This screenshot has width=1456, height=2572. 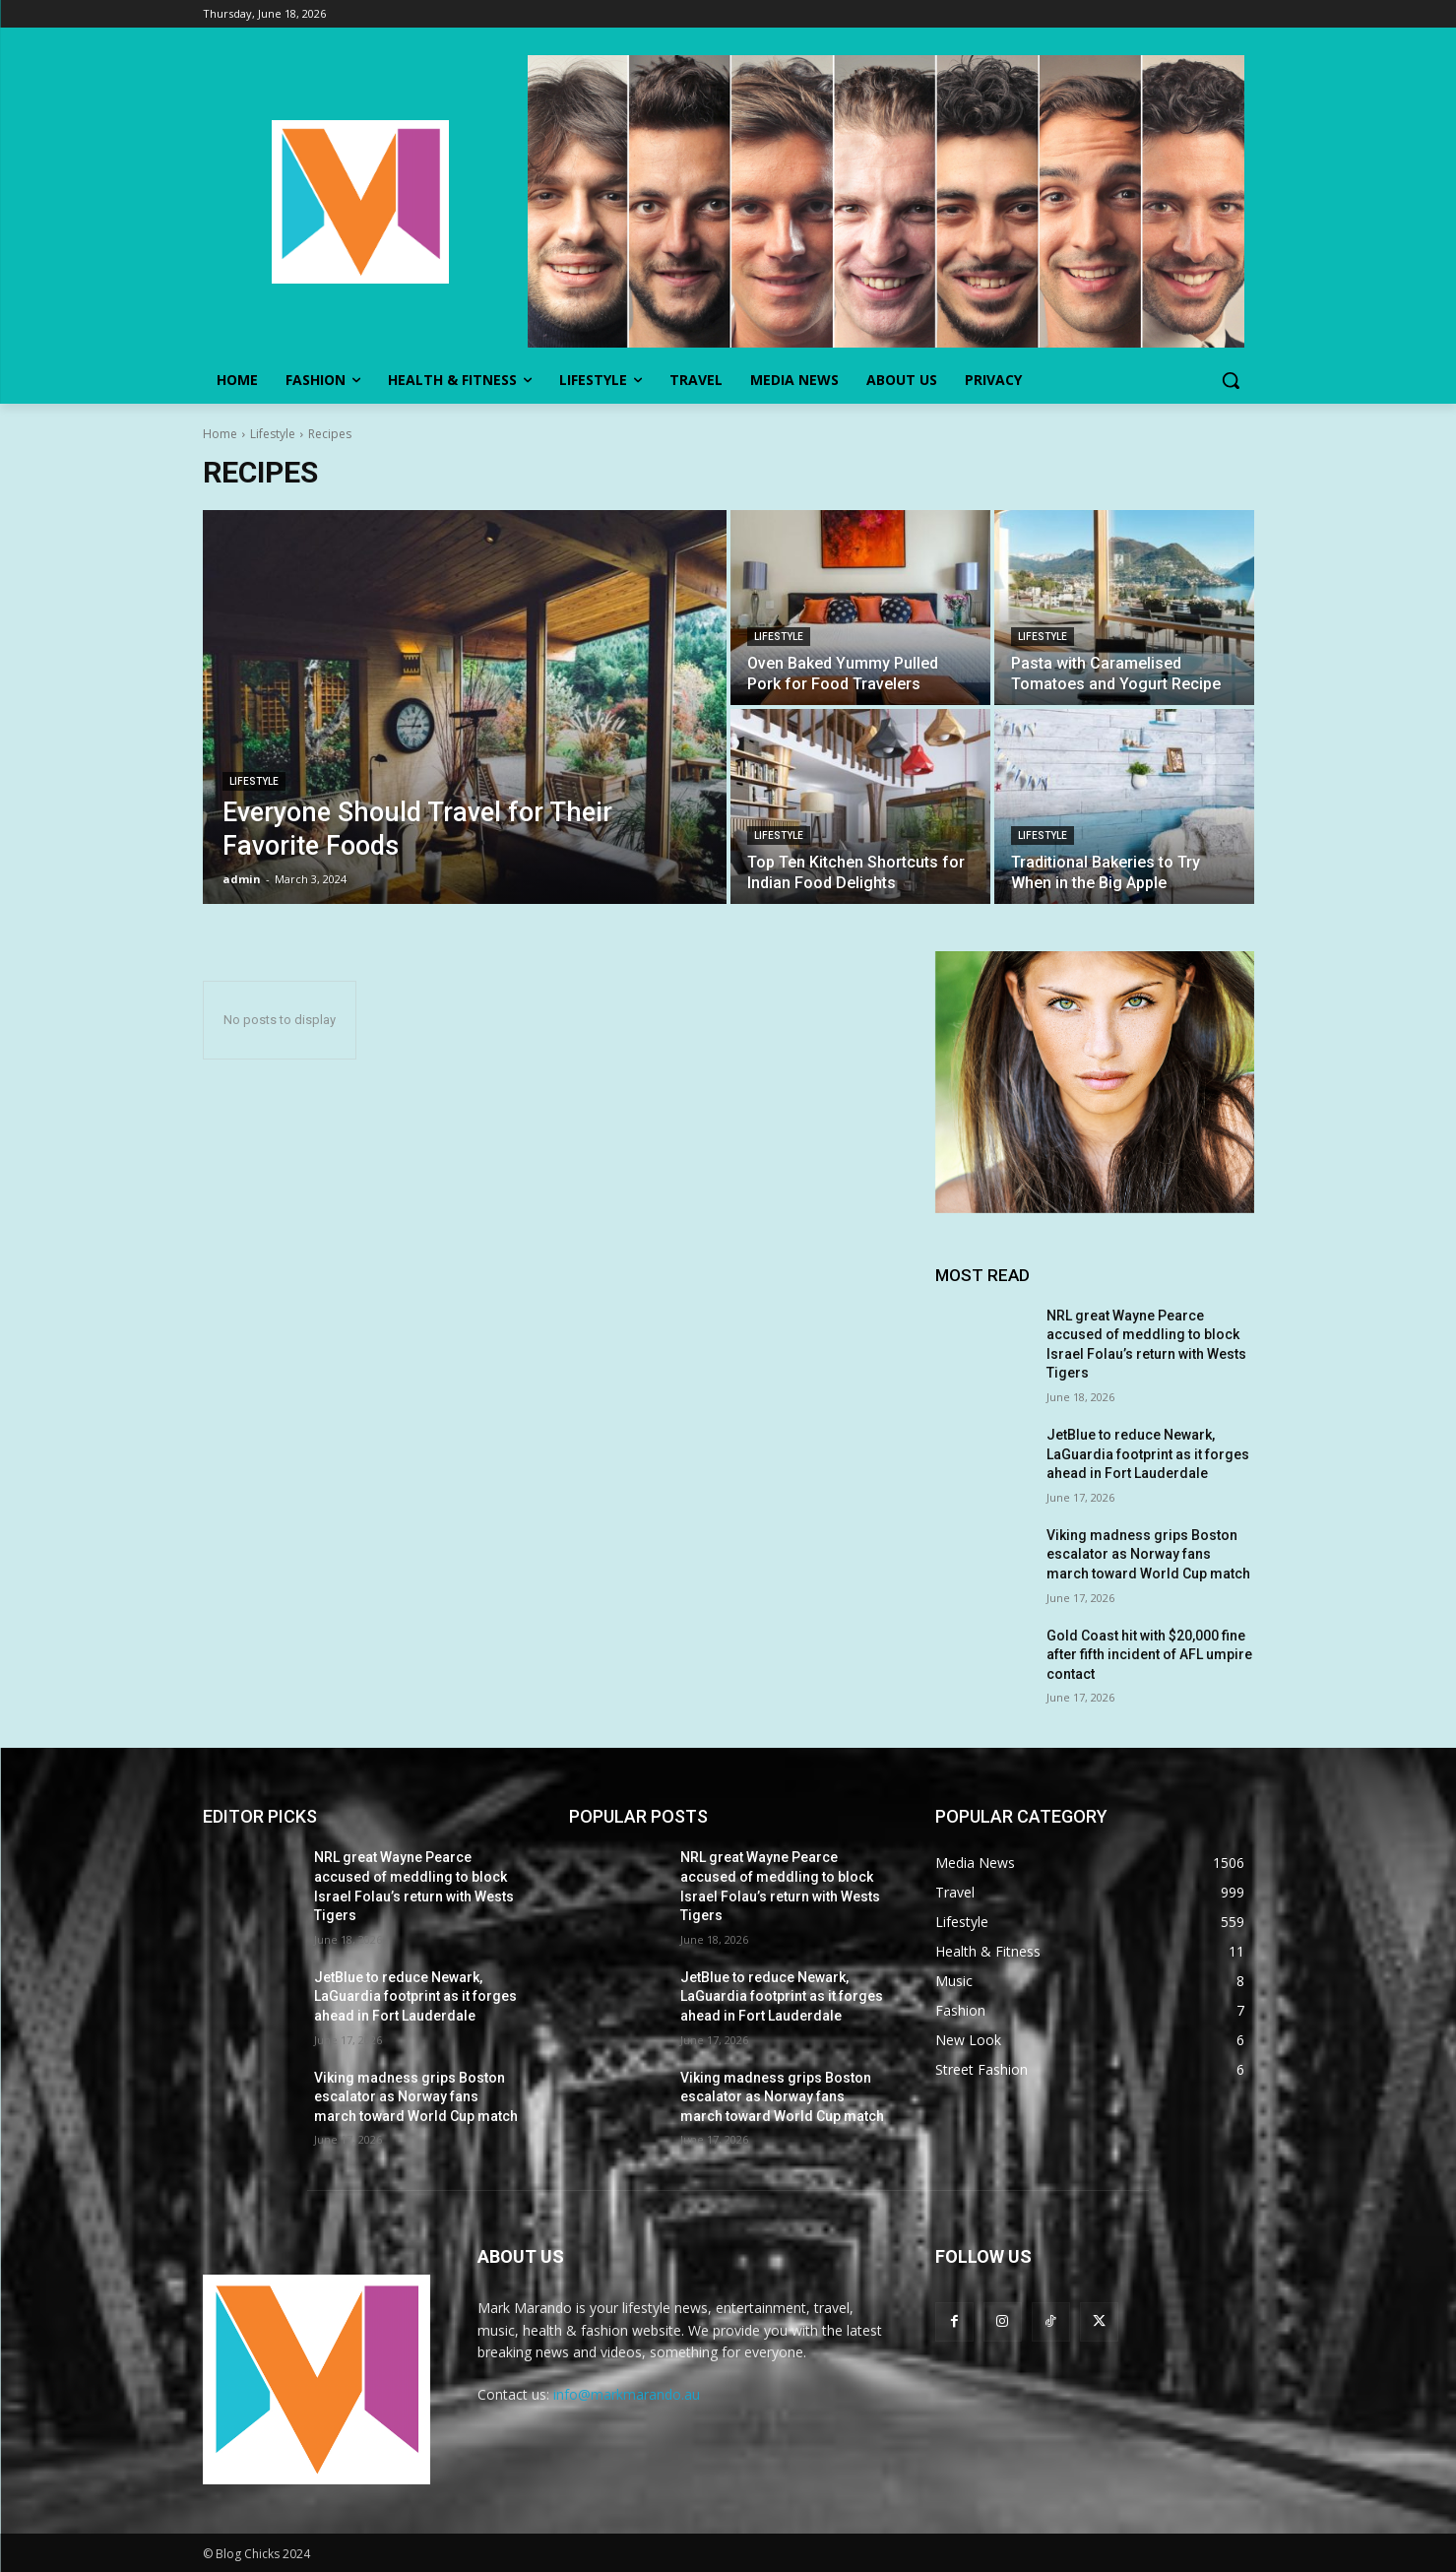 What do you see at coordinates (1148, 1554) in the screenshot?
I see `Viking madness grips Boston escalator as Norway fans march toward World Cup match` at bounding box center [1148, 1554].